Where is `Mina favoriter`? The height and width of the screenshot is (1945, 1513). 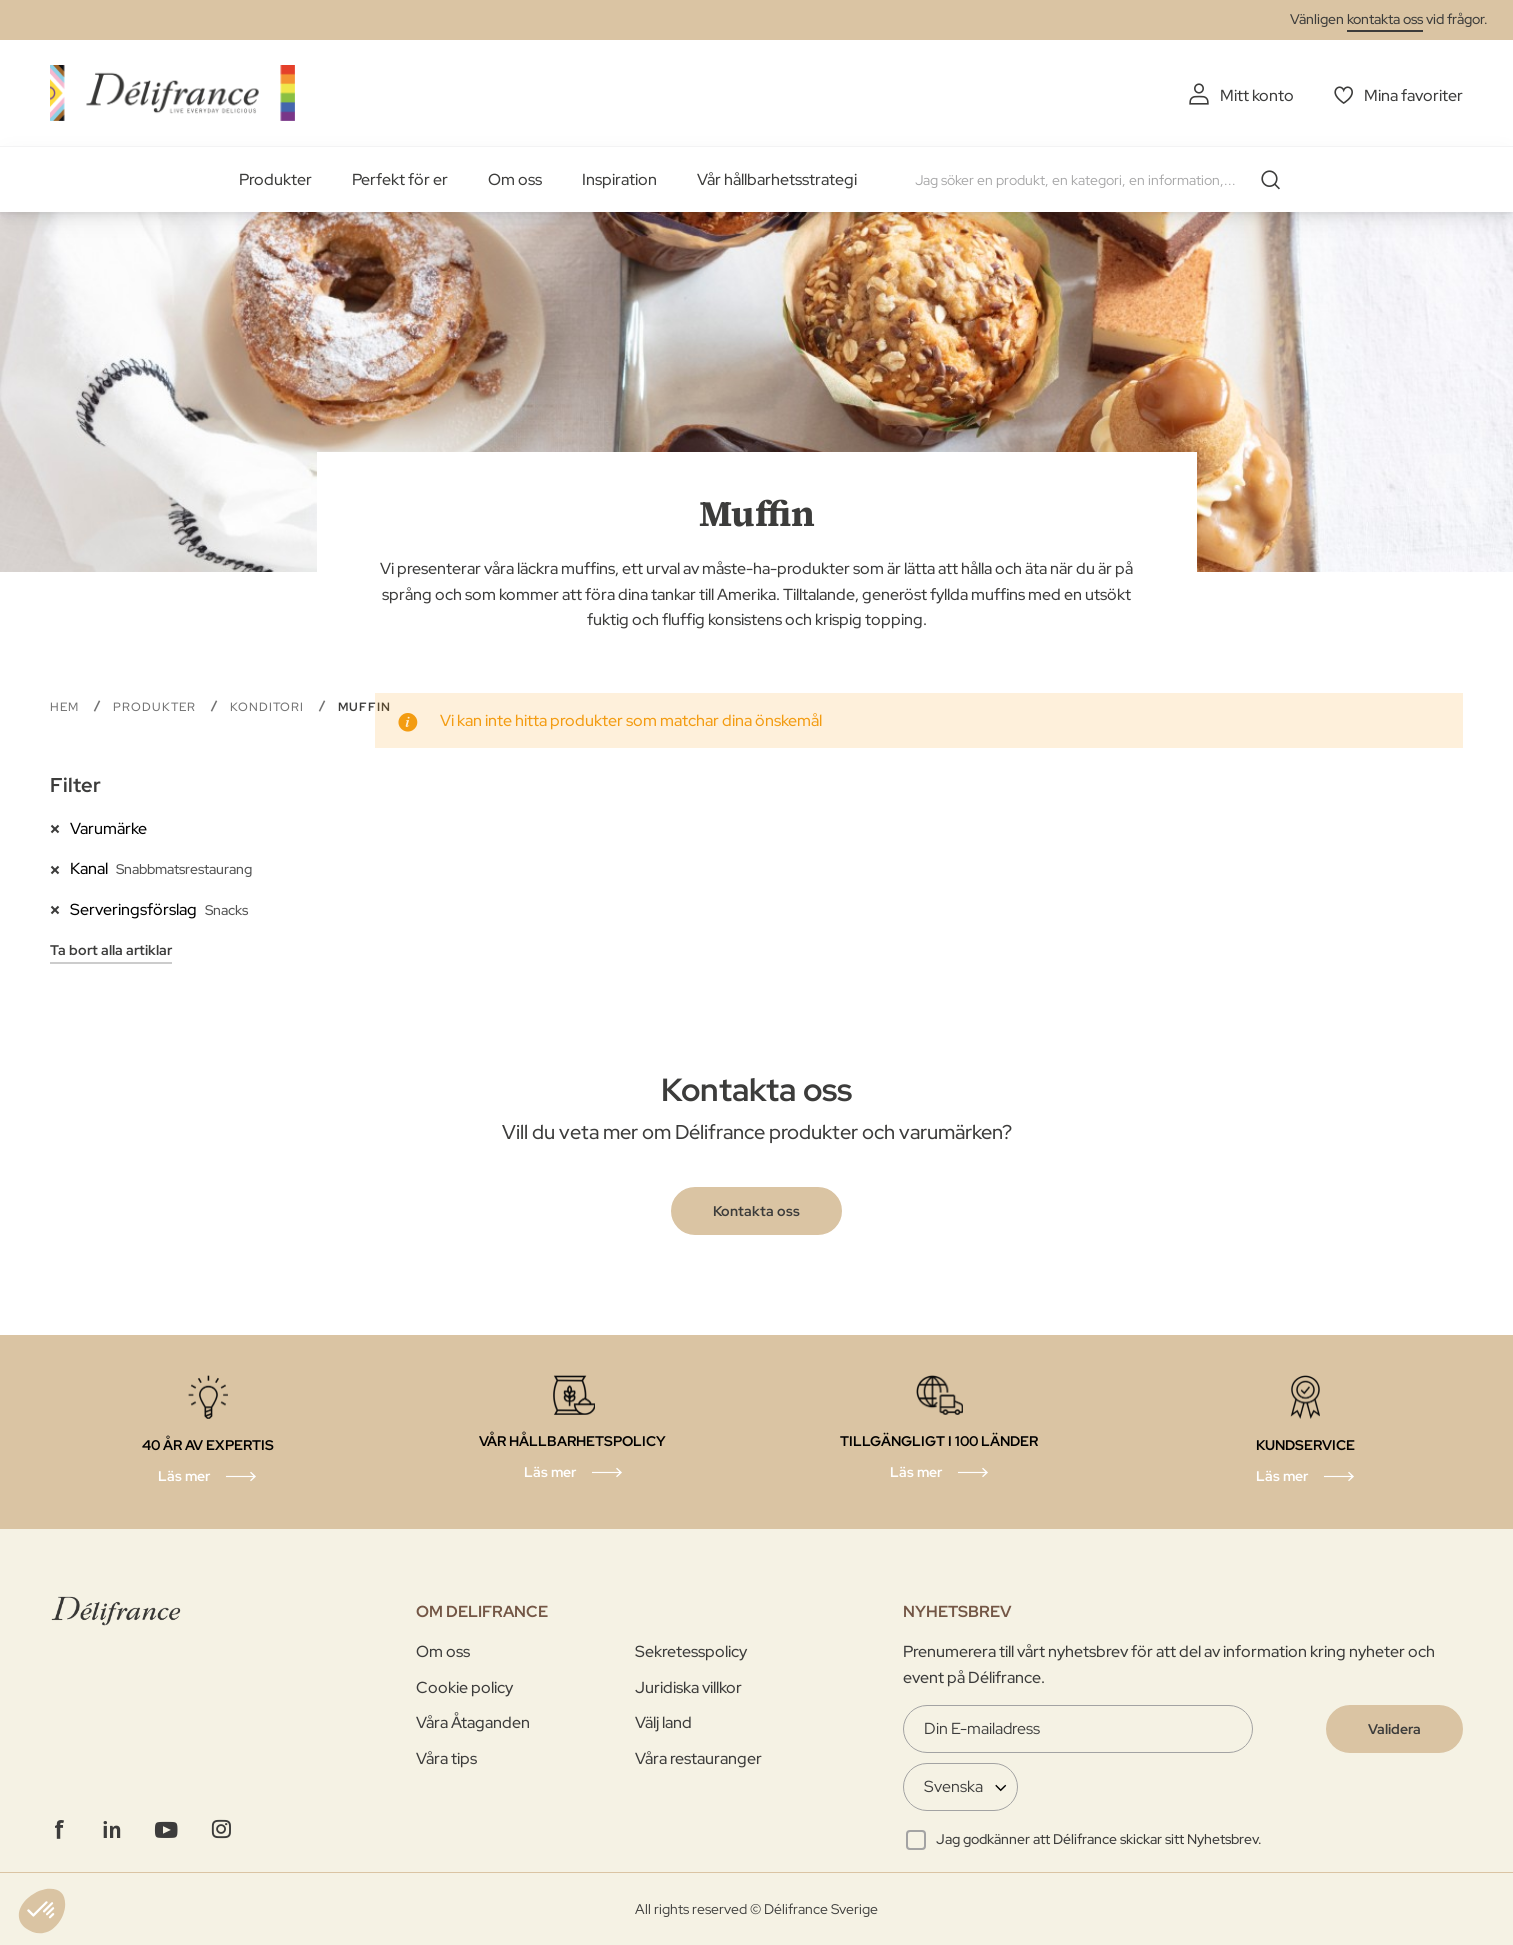
Mina favoriter is located at coordinates (1413, 95).